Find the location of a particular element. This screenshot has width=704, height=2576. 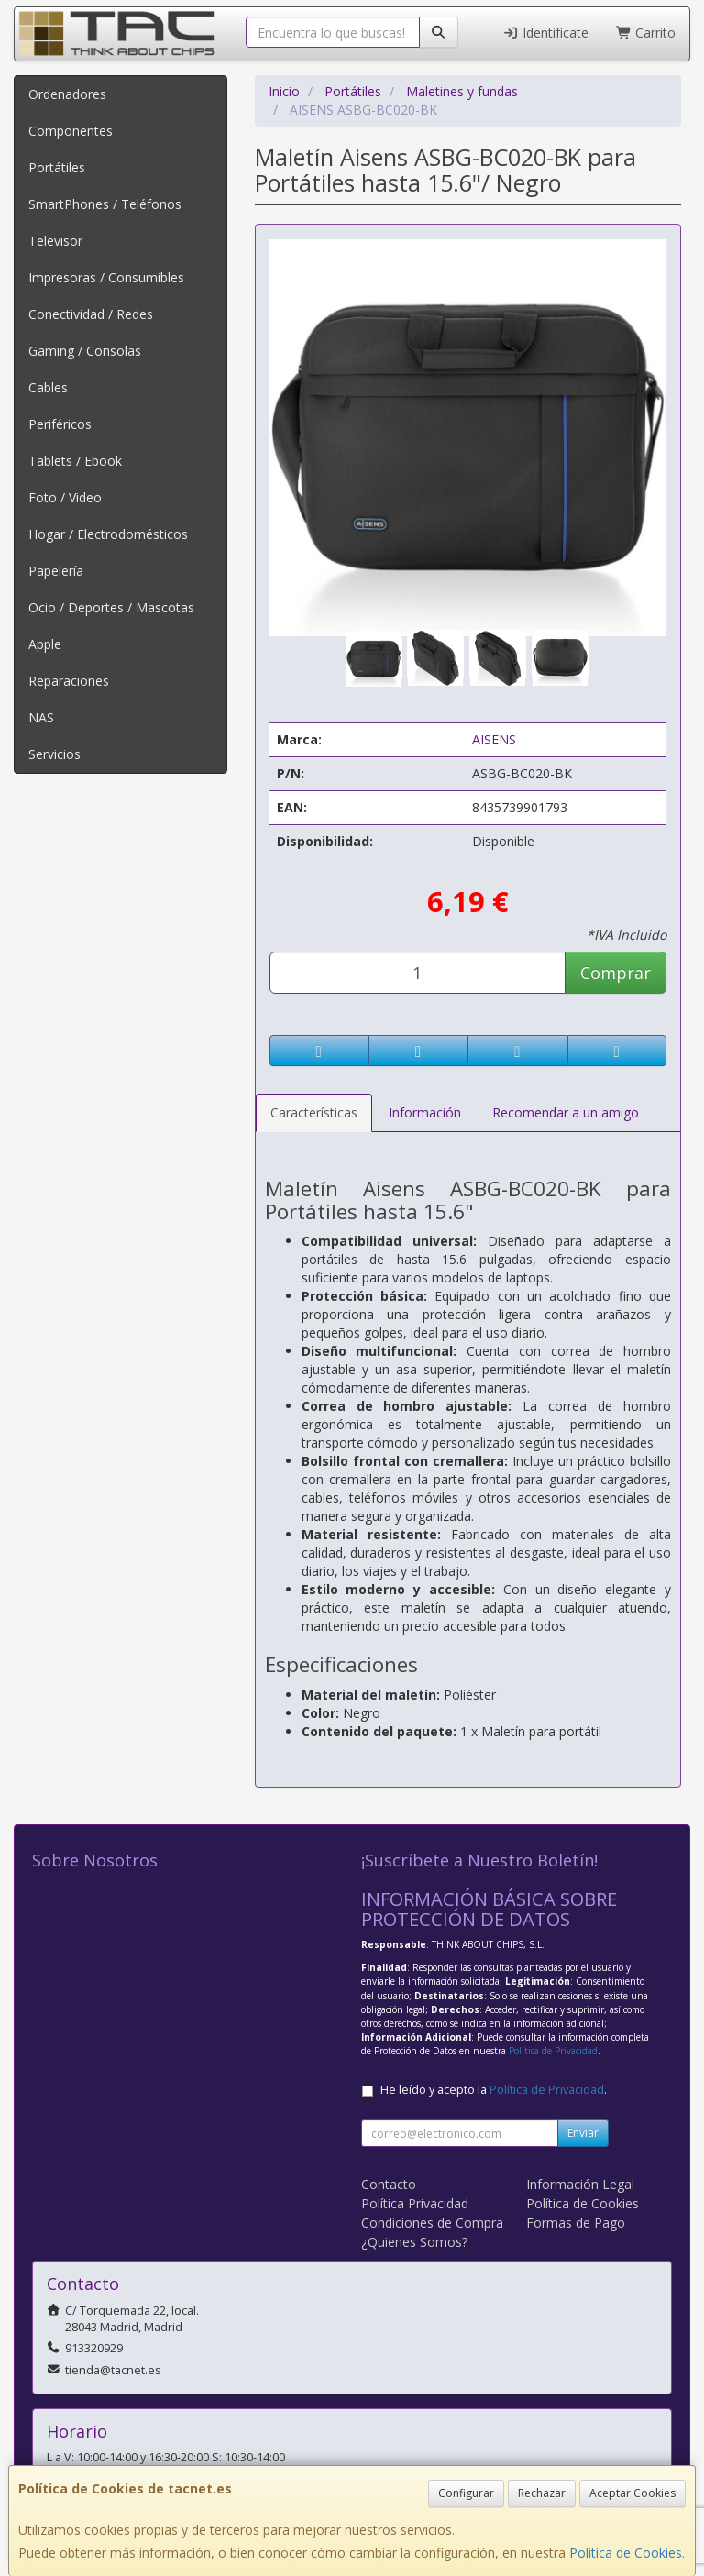

Reparaciones is located at coordinates (68, 680).